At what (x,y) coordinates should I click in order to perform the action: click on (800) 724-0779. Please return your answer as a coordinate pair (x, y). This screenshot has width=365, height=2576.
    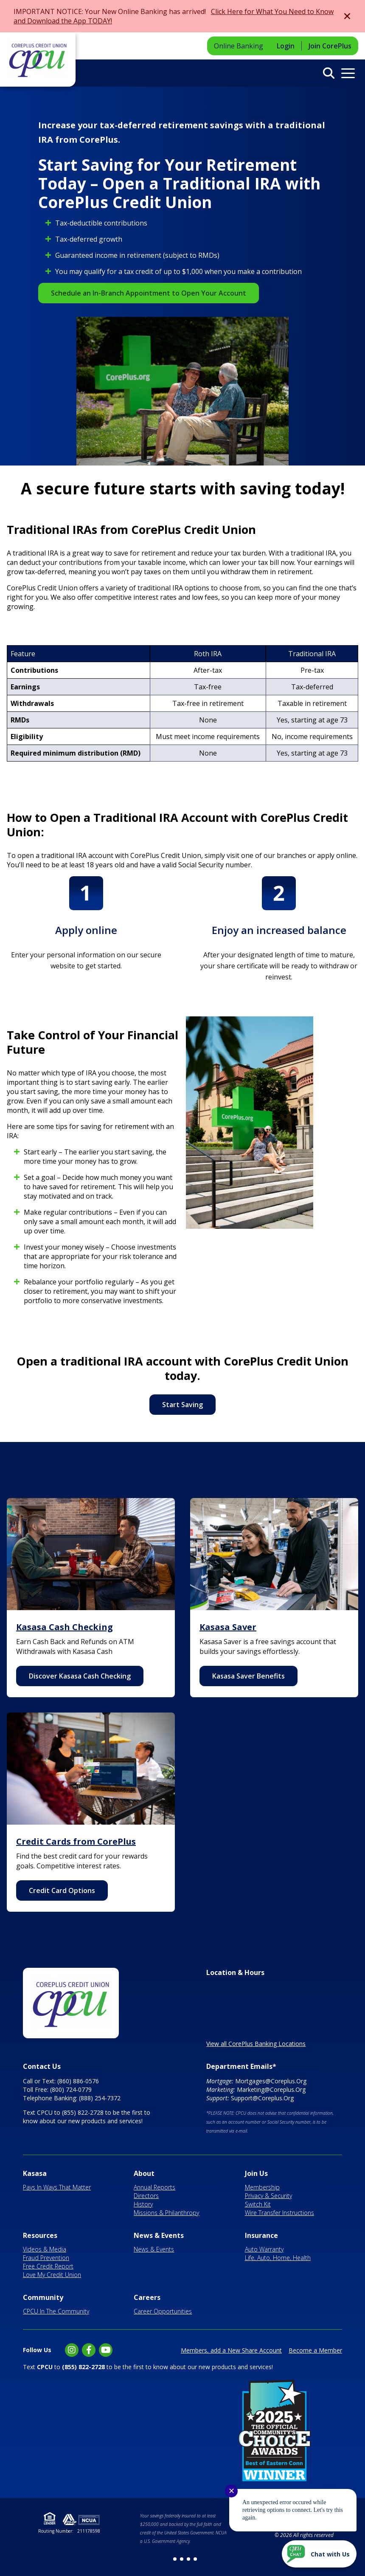
    Looking at the image, I should click on (71, 2089).